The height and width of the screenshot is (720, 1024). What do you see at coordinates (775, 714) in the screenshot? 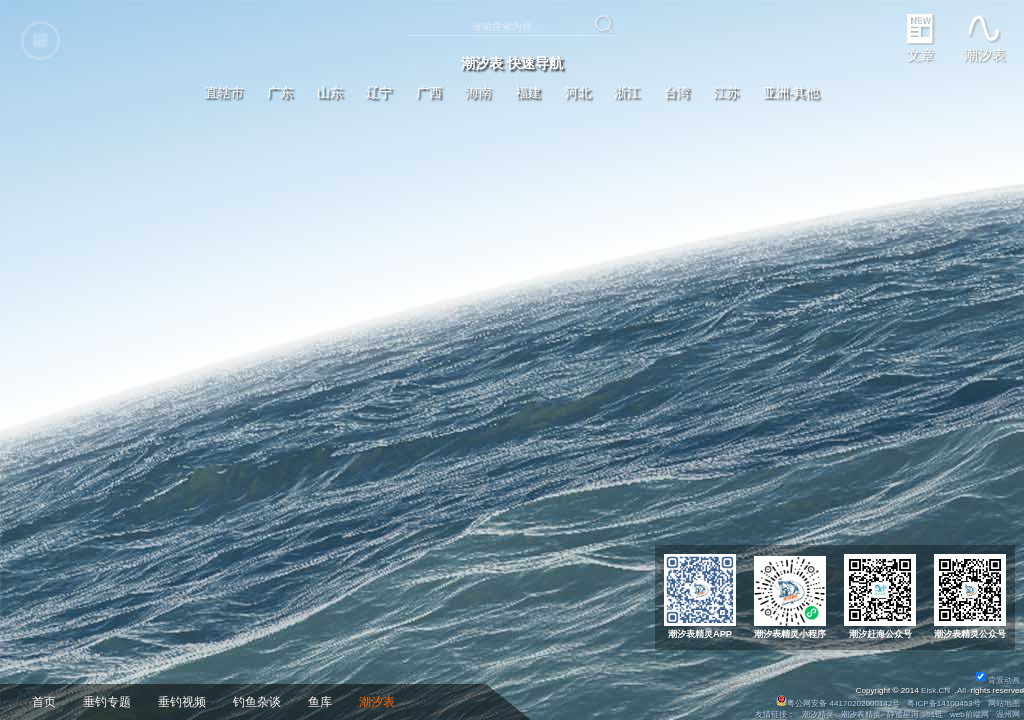
I see `友情链接：` at bounding box center [775, 714].